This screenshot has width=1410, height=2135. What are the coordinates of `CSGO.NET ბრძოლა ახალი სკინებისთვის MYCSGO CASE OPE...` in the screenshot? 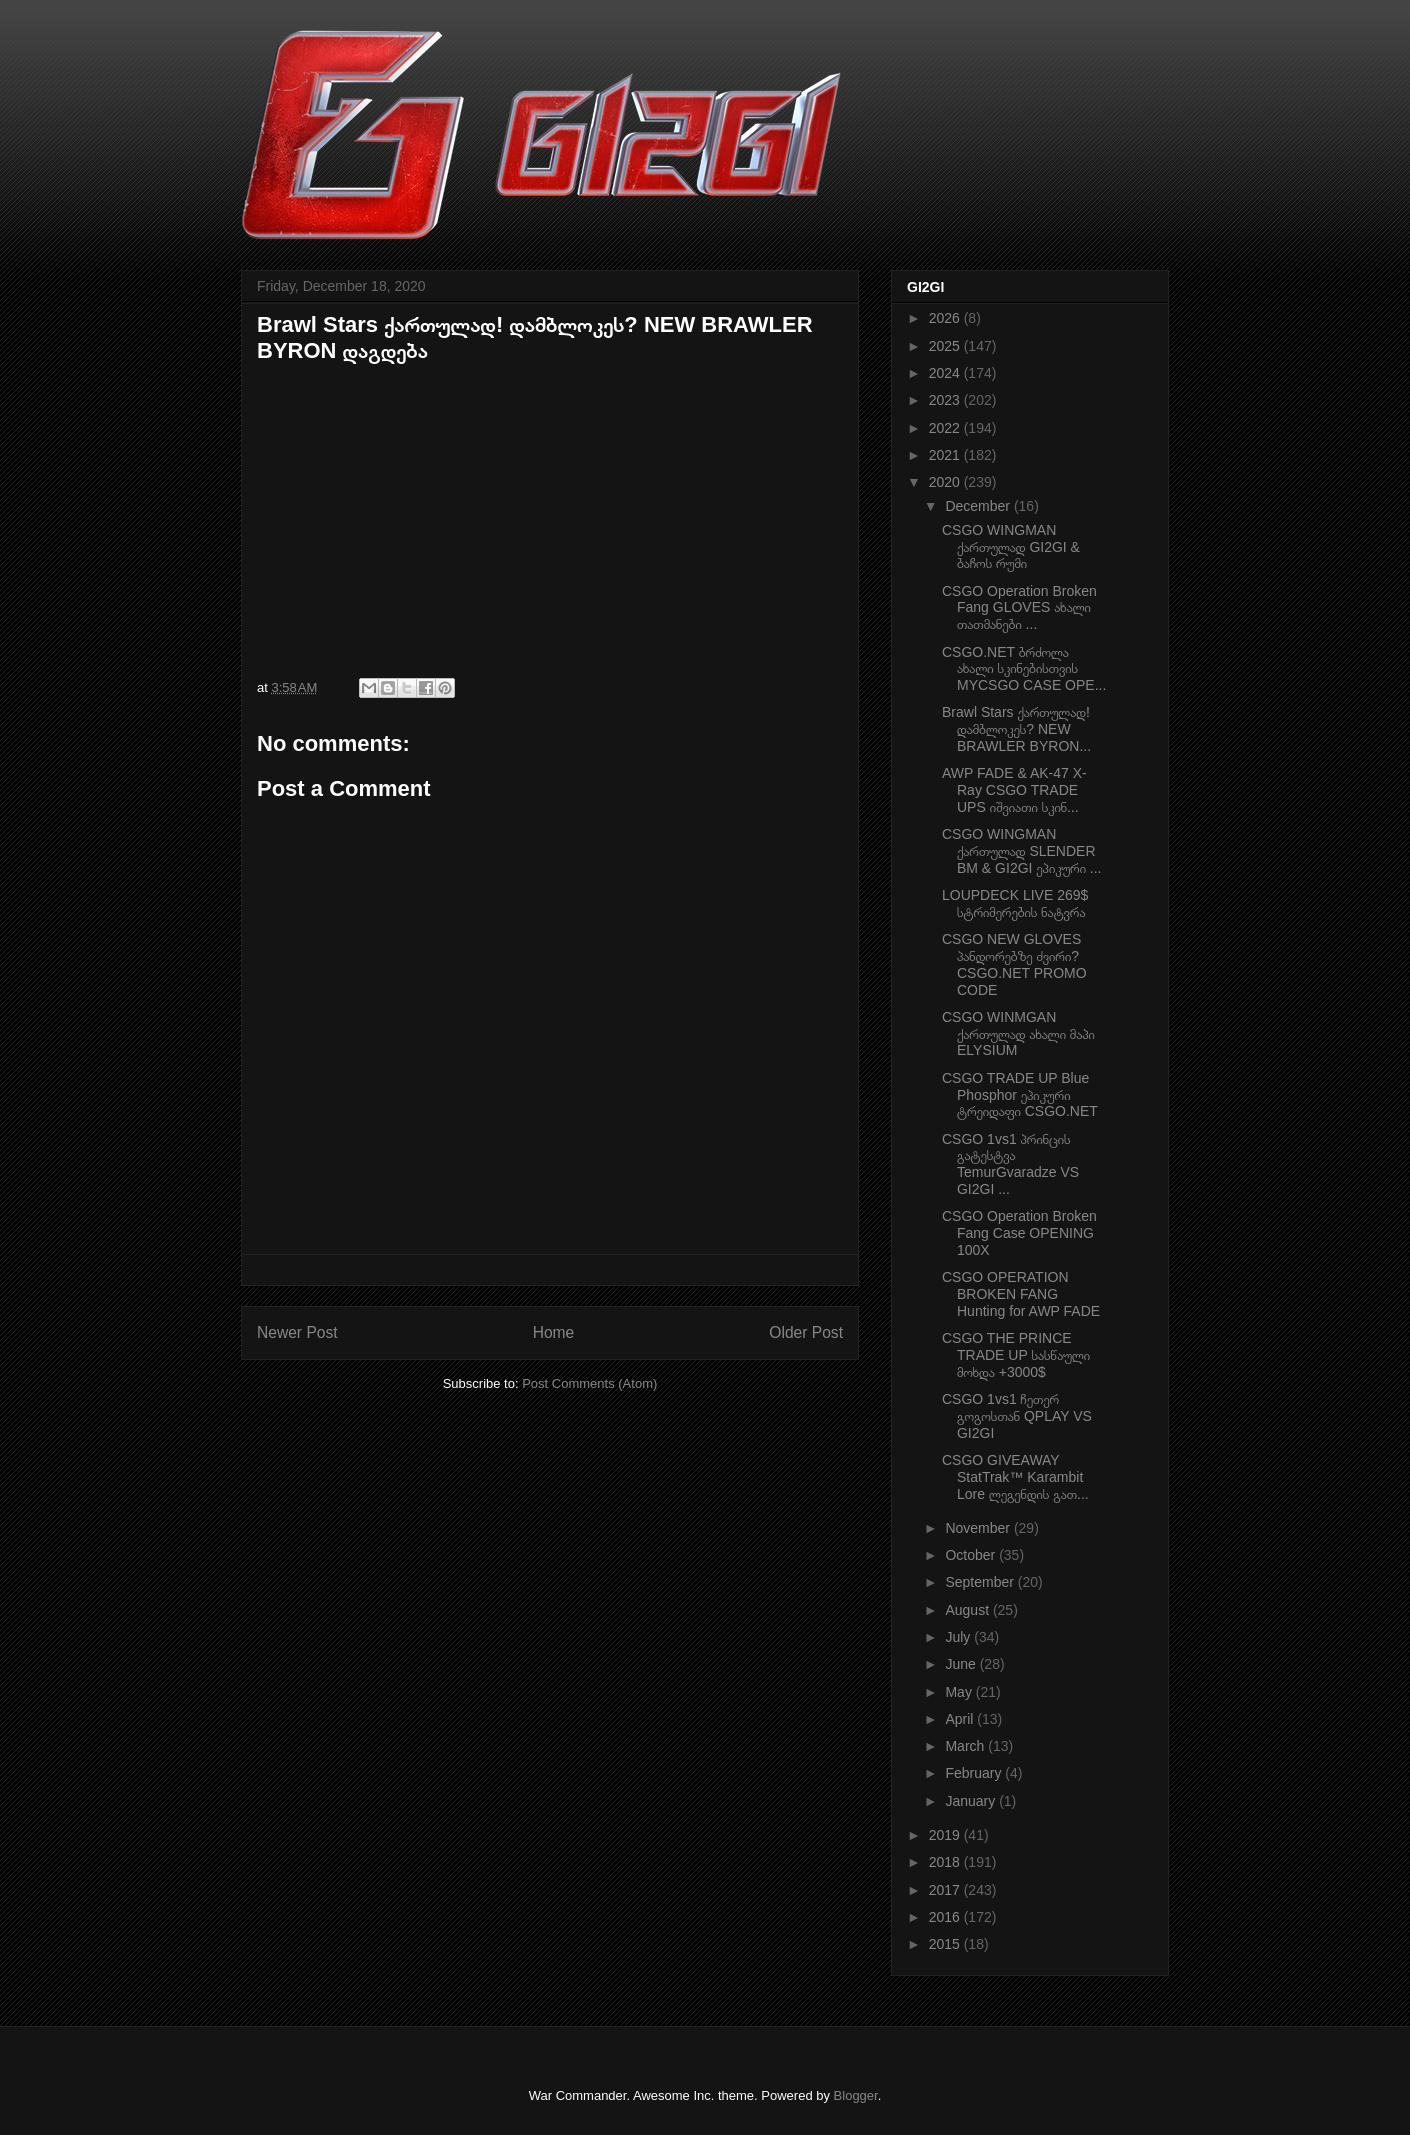 It's located at (1024, 669).